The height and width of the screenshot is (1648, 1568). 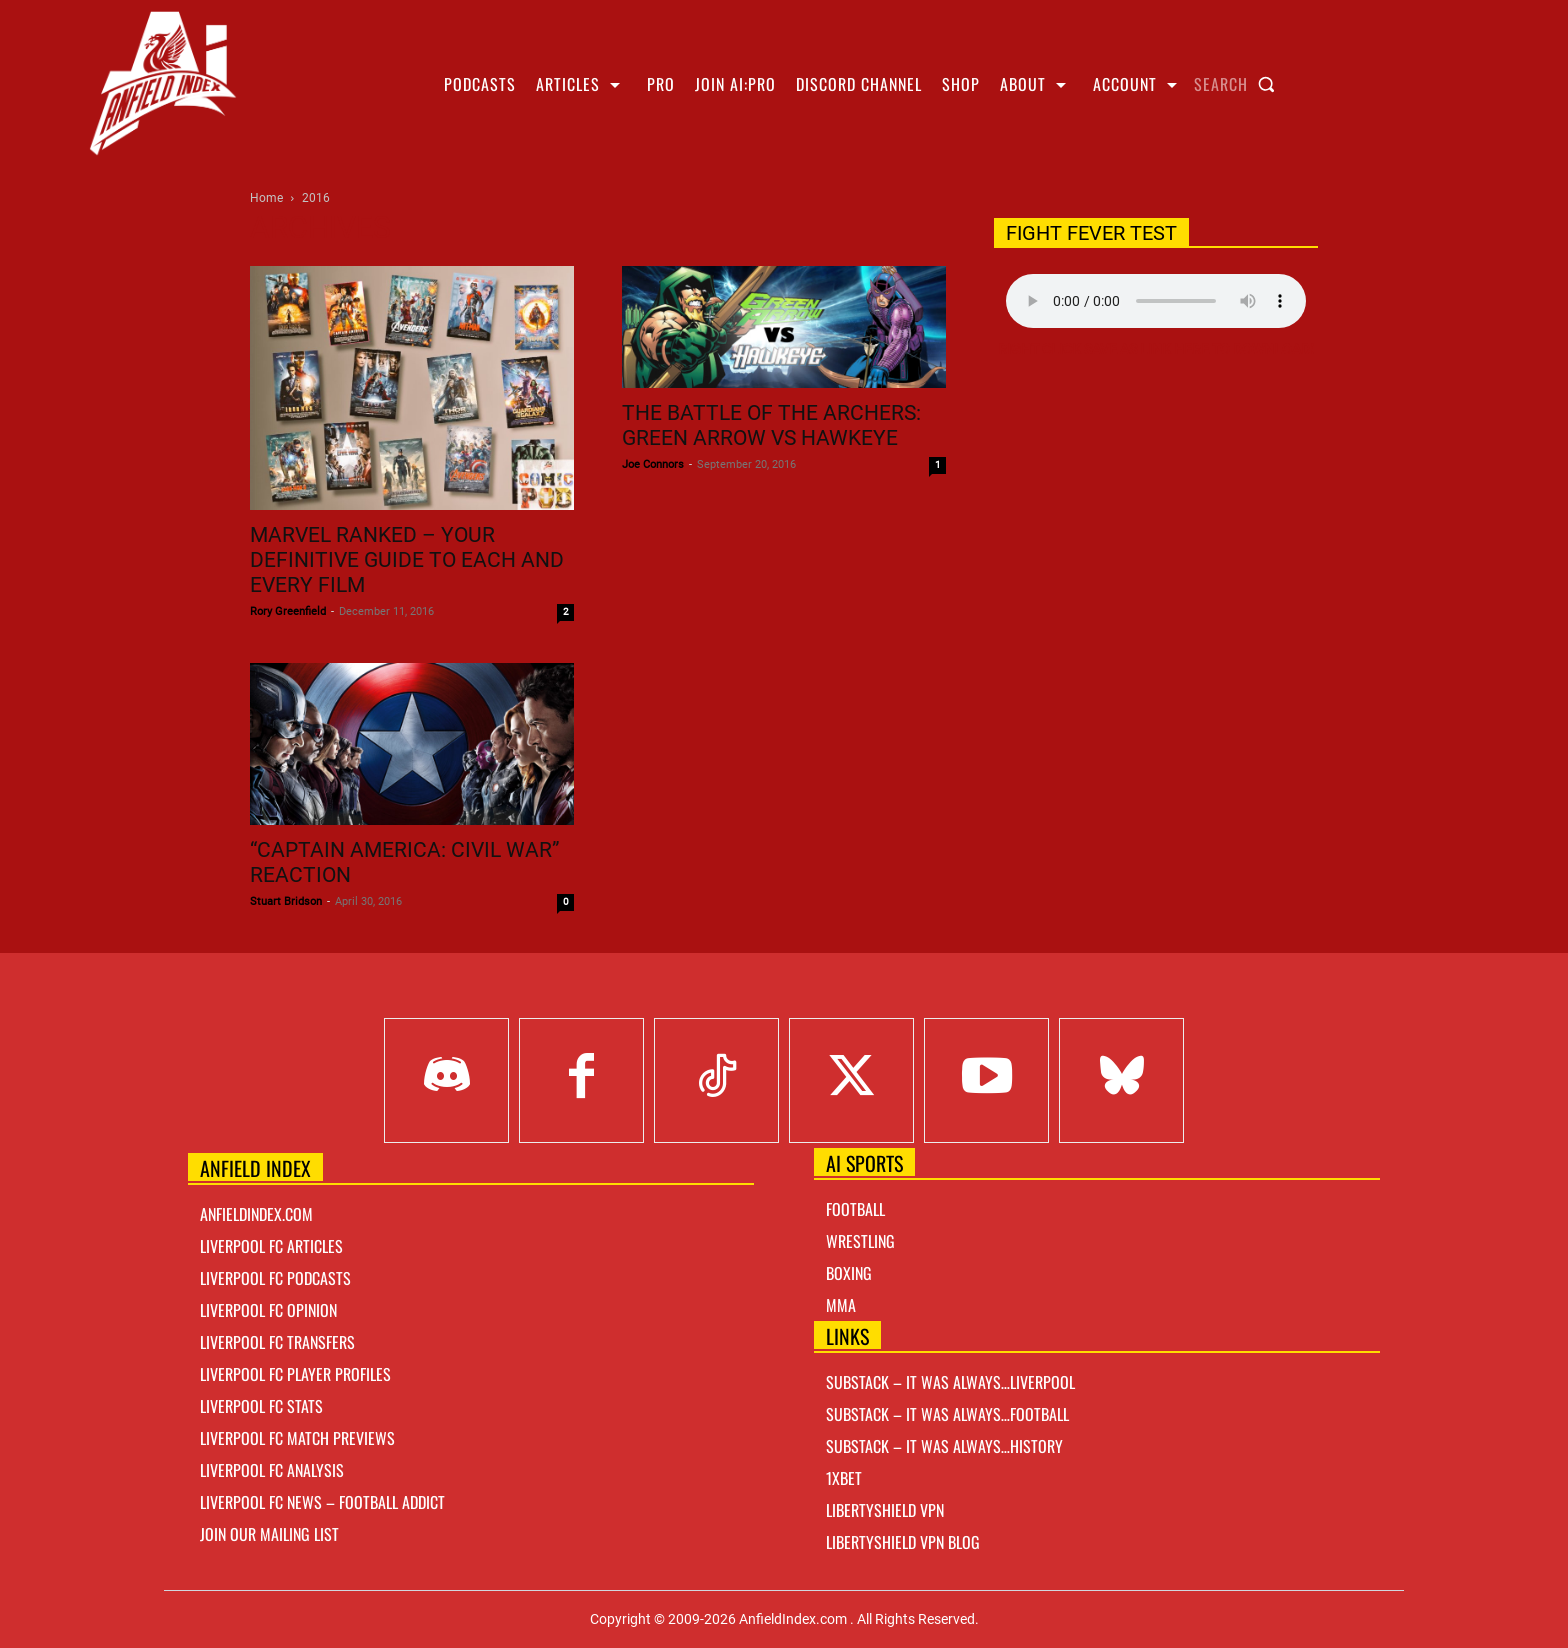 I want to click on Your browser does not support the audio element., so click(x=1156, y=301).